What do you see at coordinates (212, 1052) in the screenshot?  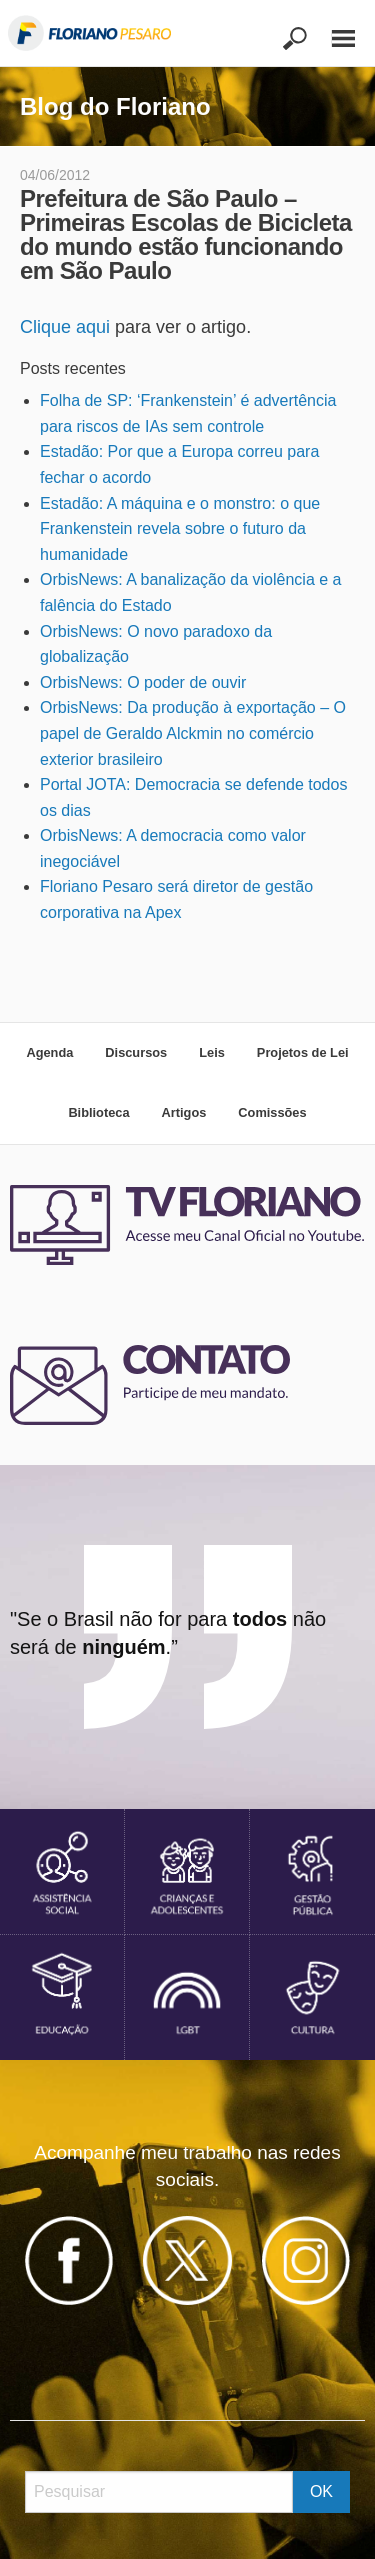 I see `Leis` at bounding box center [212, 1052].